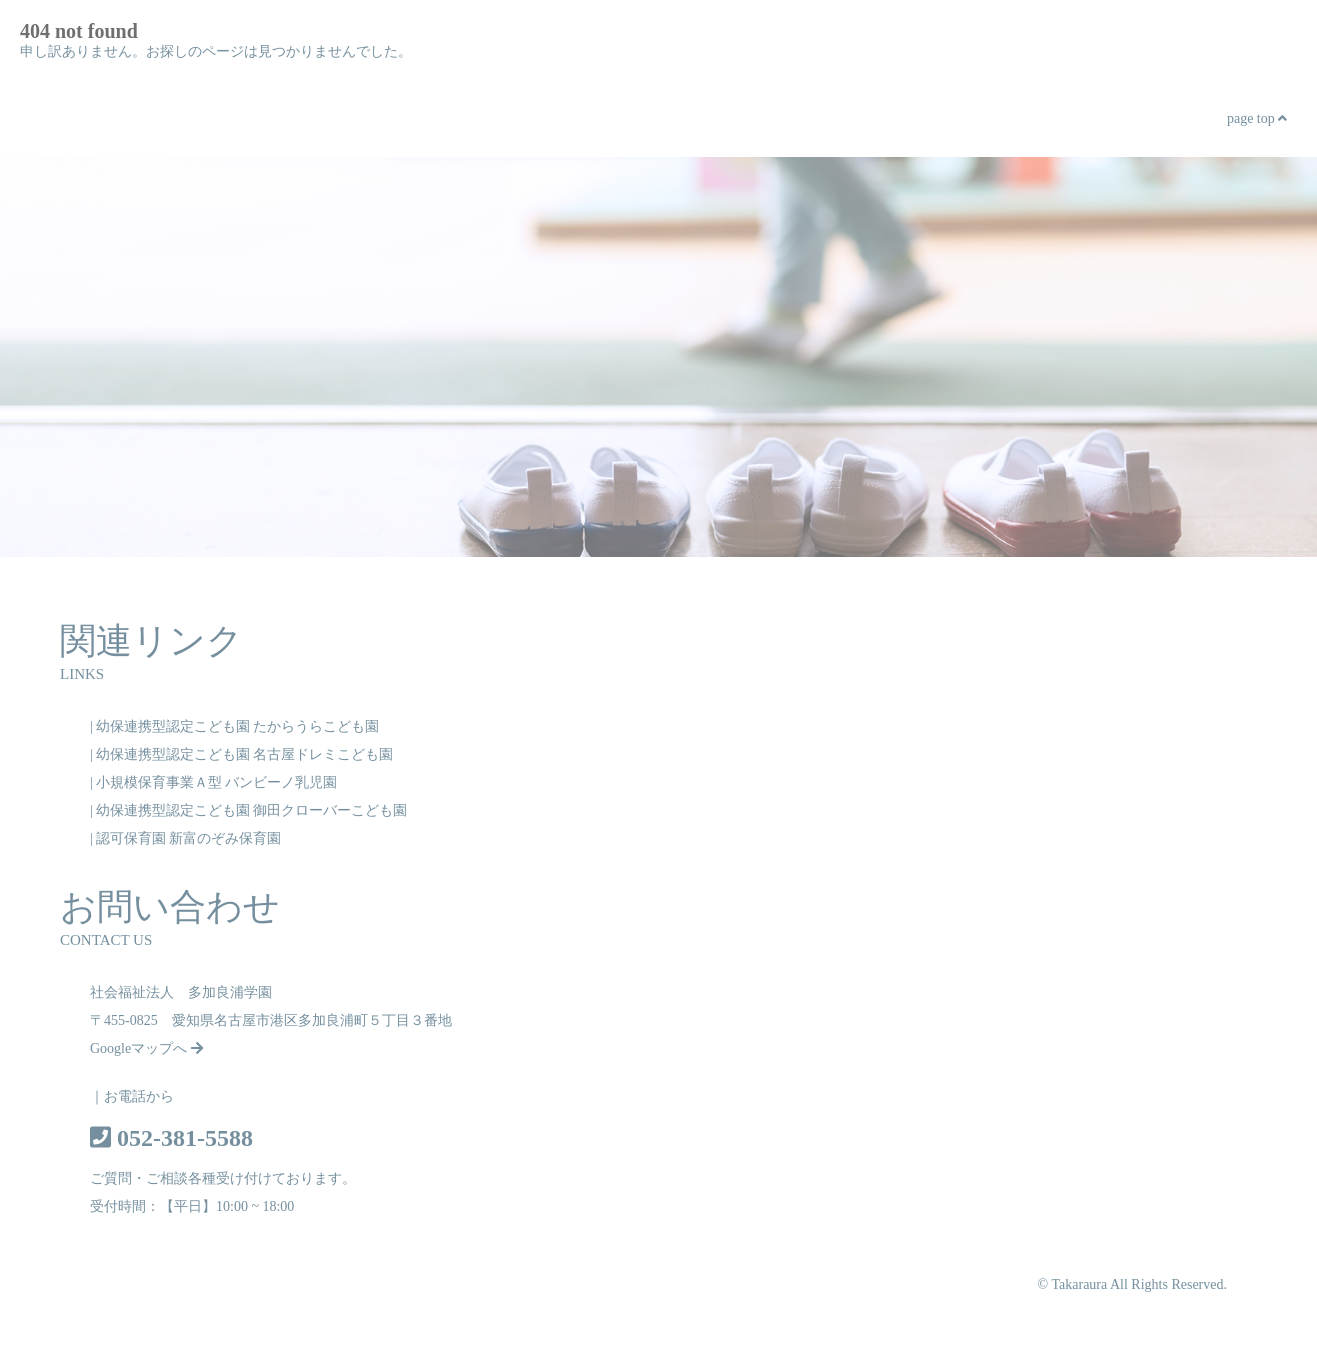 The width and height of the screenshot is (1317, 1359). What do you see at coordinates (1257, 118) in the screenshot?
I see `page top` at bounding box center [1257, 118].